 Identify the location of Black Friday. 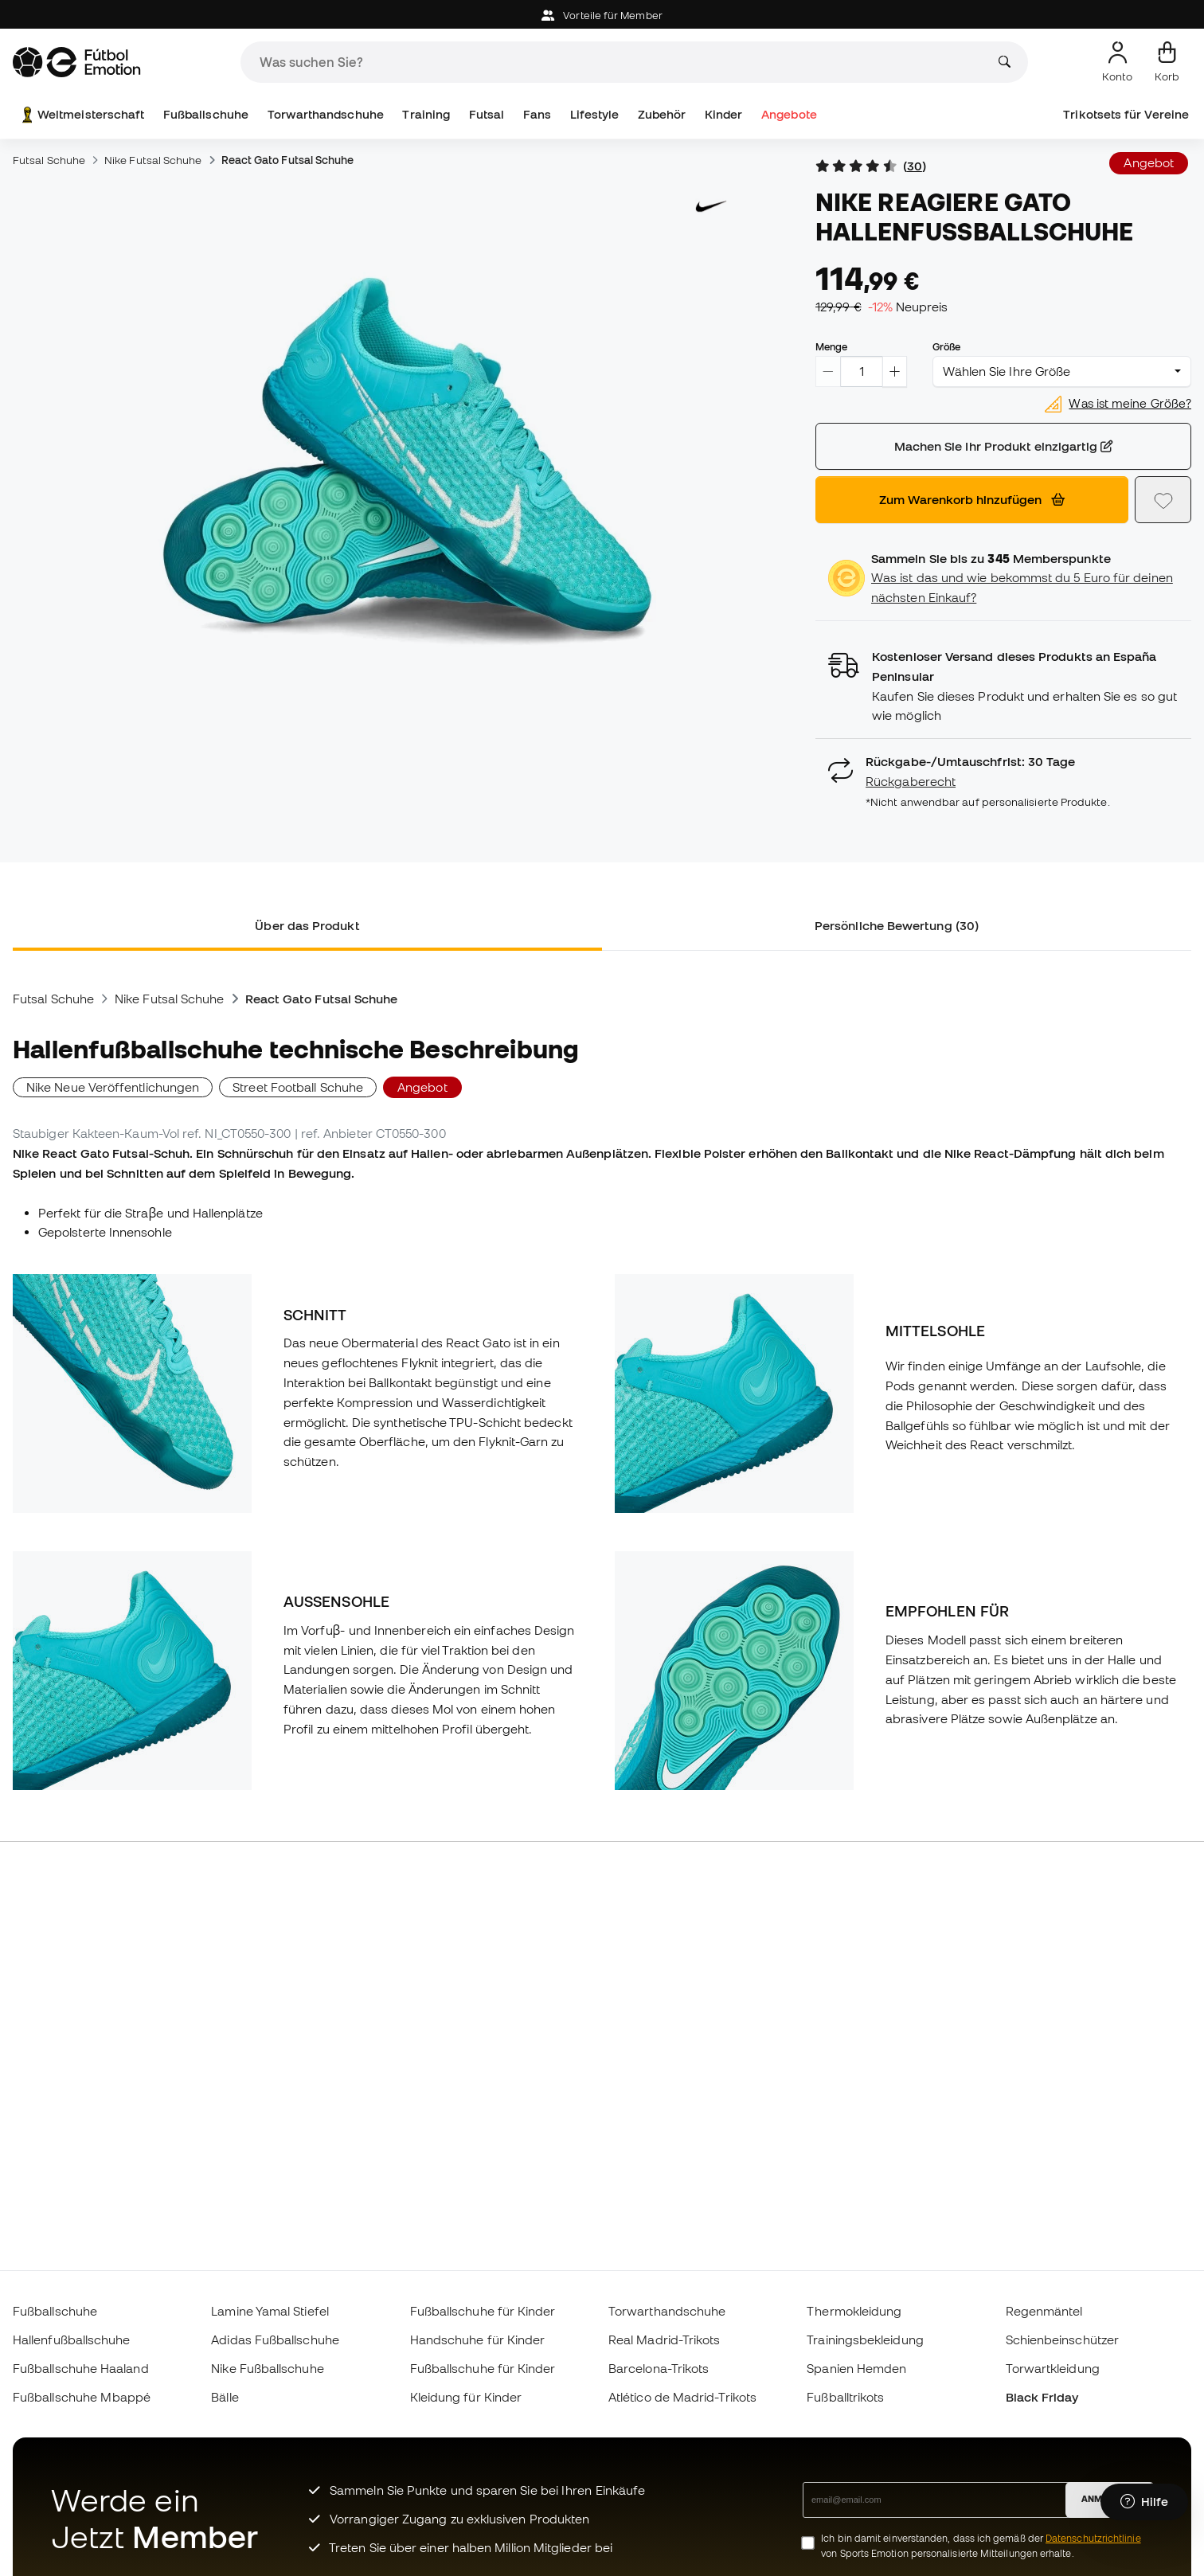
(1042, 2397).